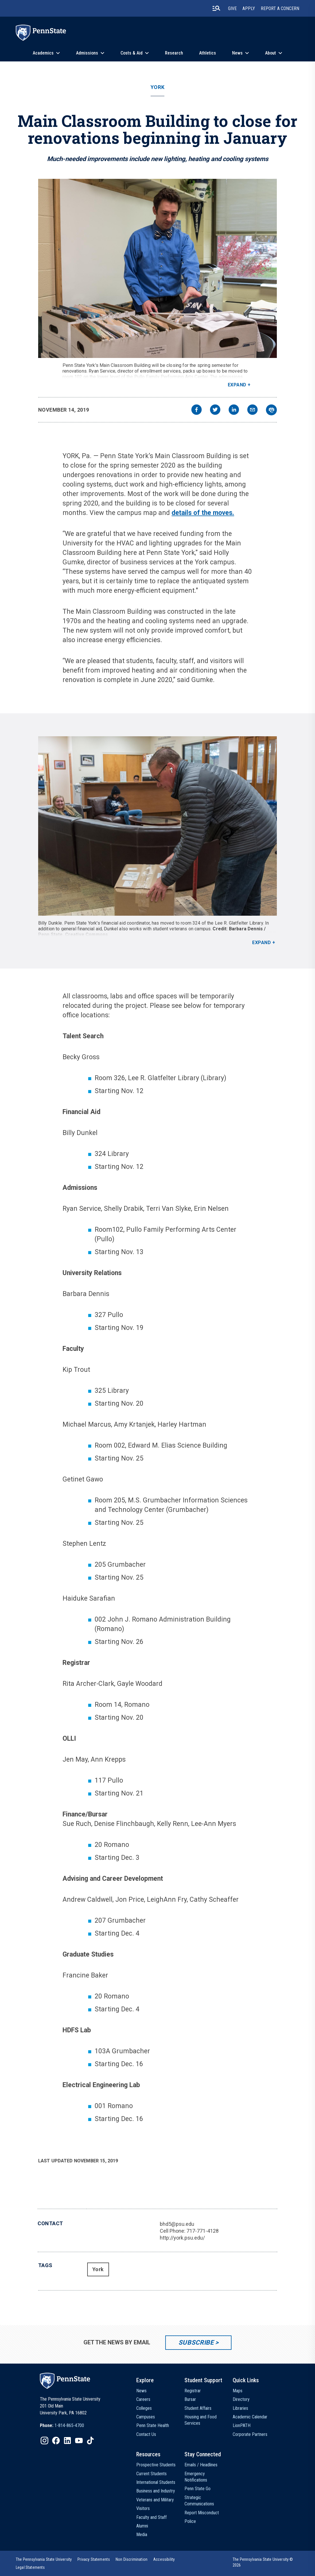  I want to click on Report Misconduct, so click(201, 2512).